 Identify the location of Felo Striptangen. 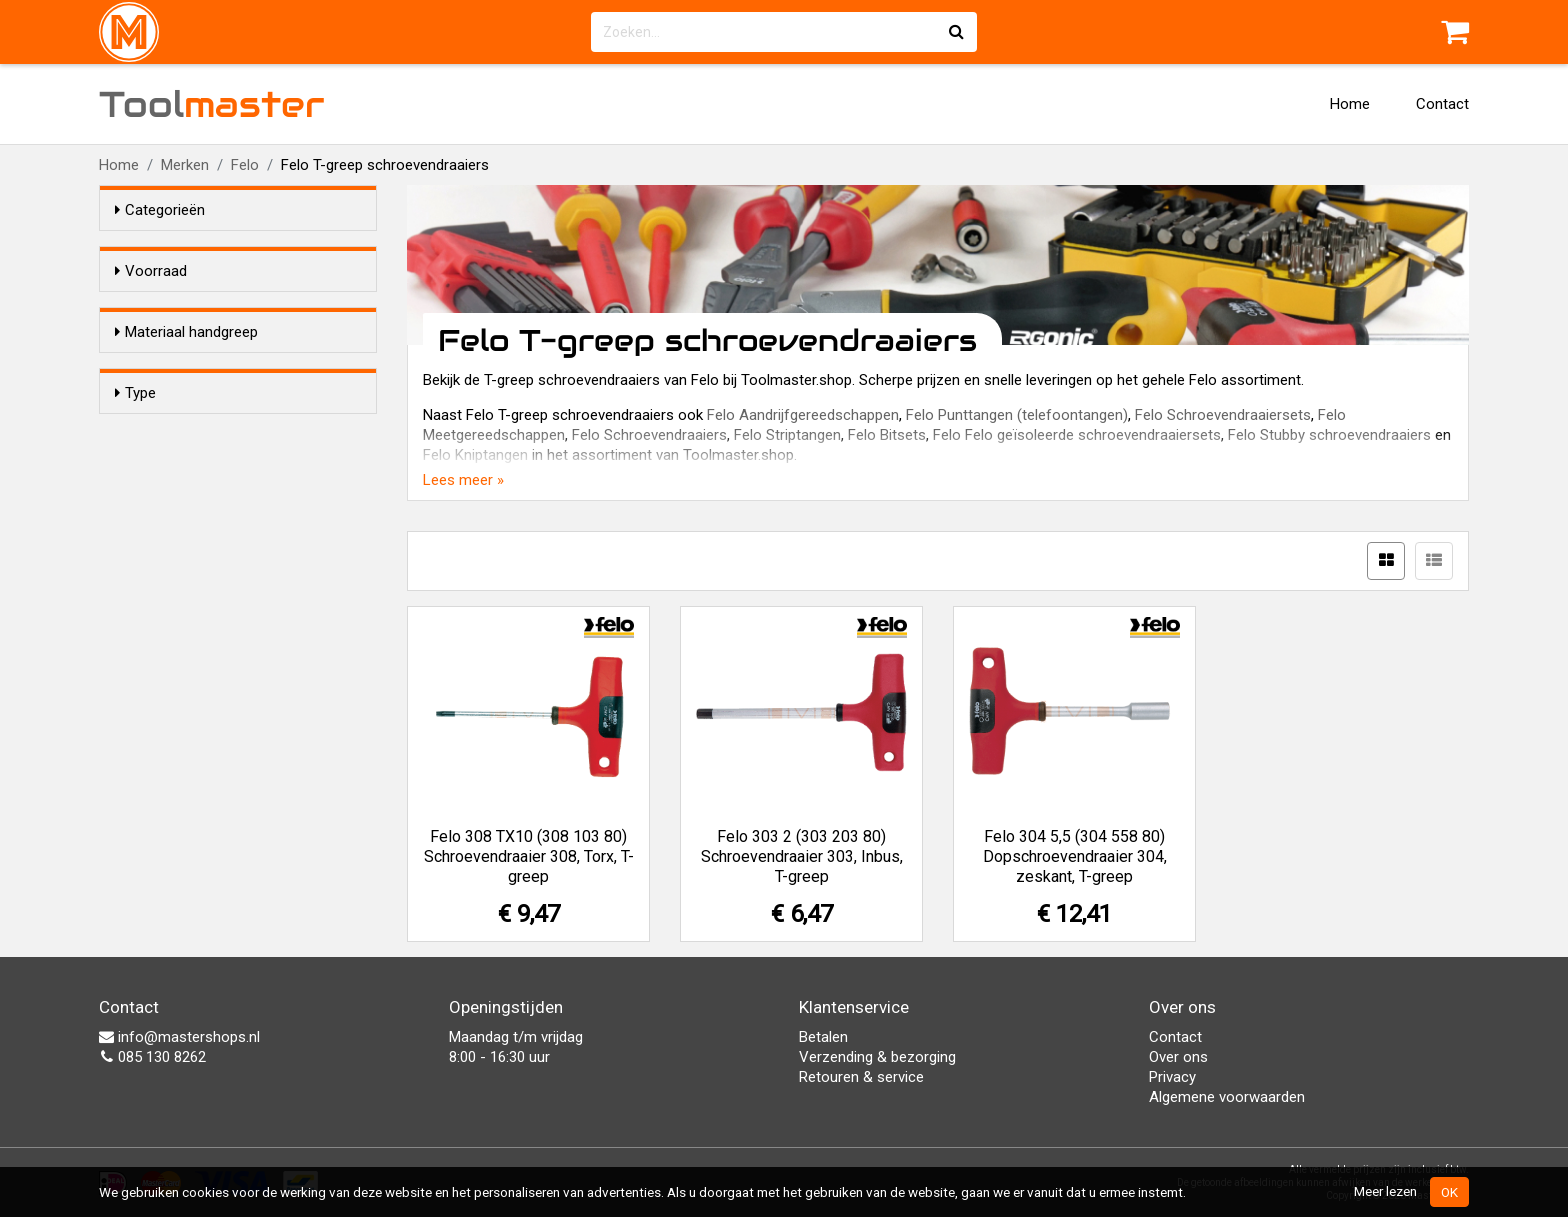
(787, 435).